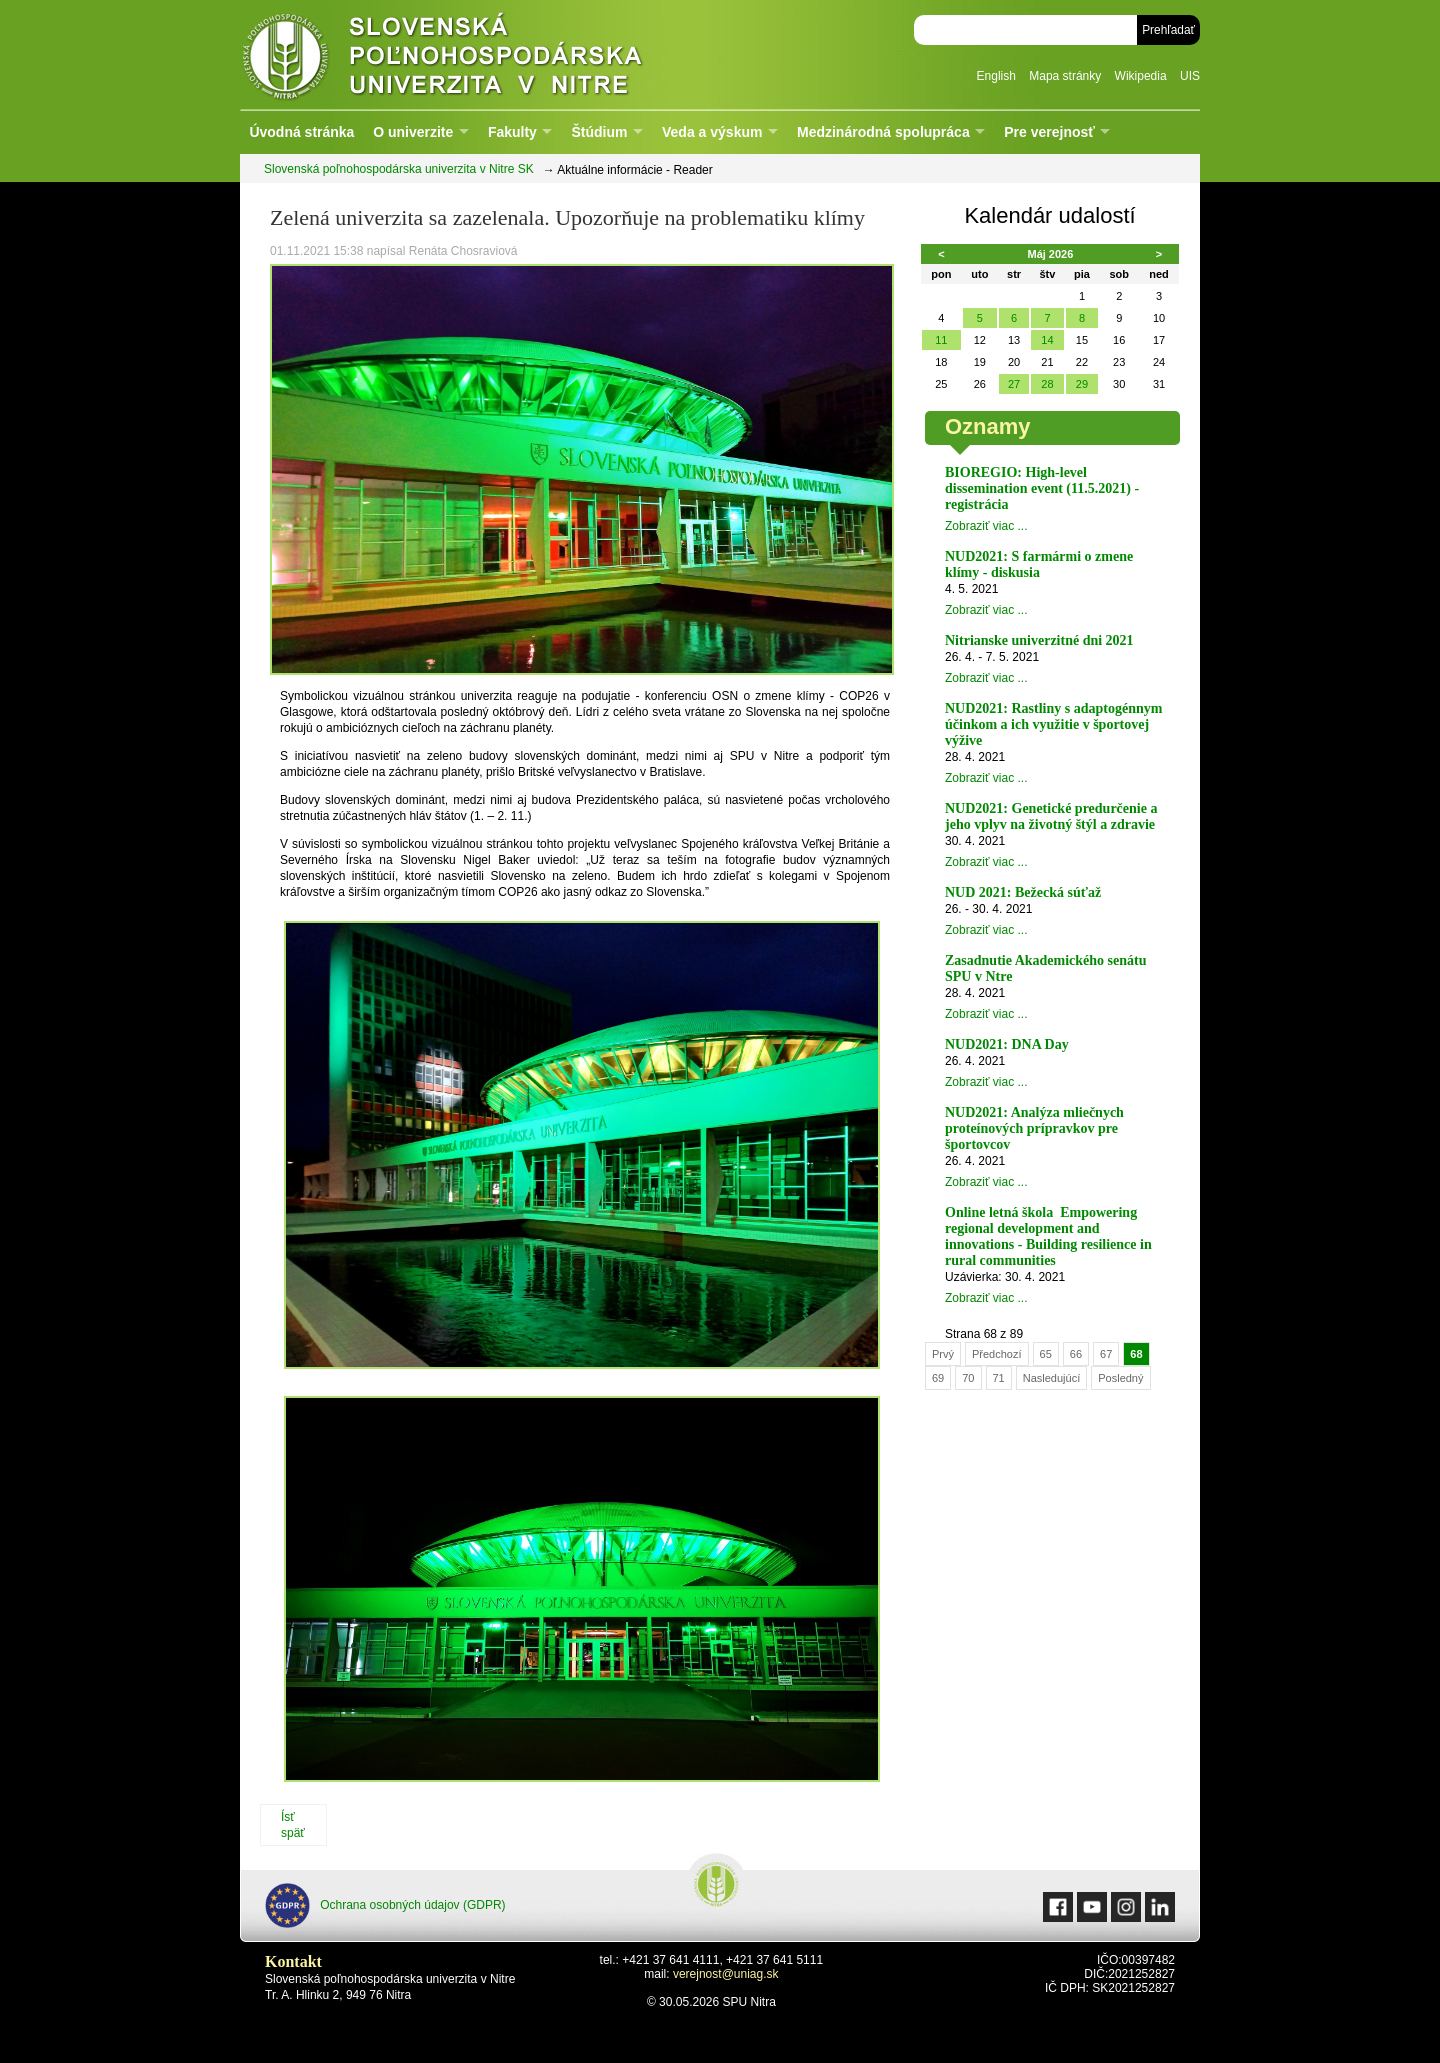 The width and height of the screenshot is (1440, 2063). I want to click on verejnost@uniag.sk, so click(726, 1974).